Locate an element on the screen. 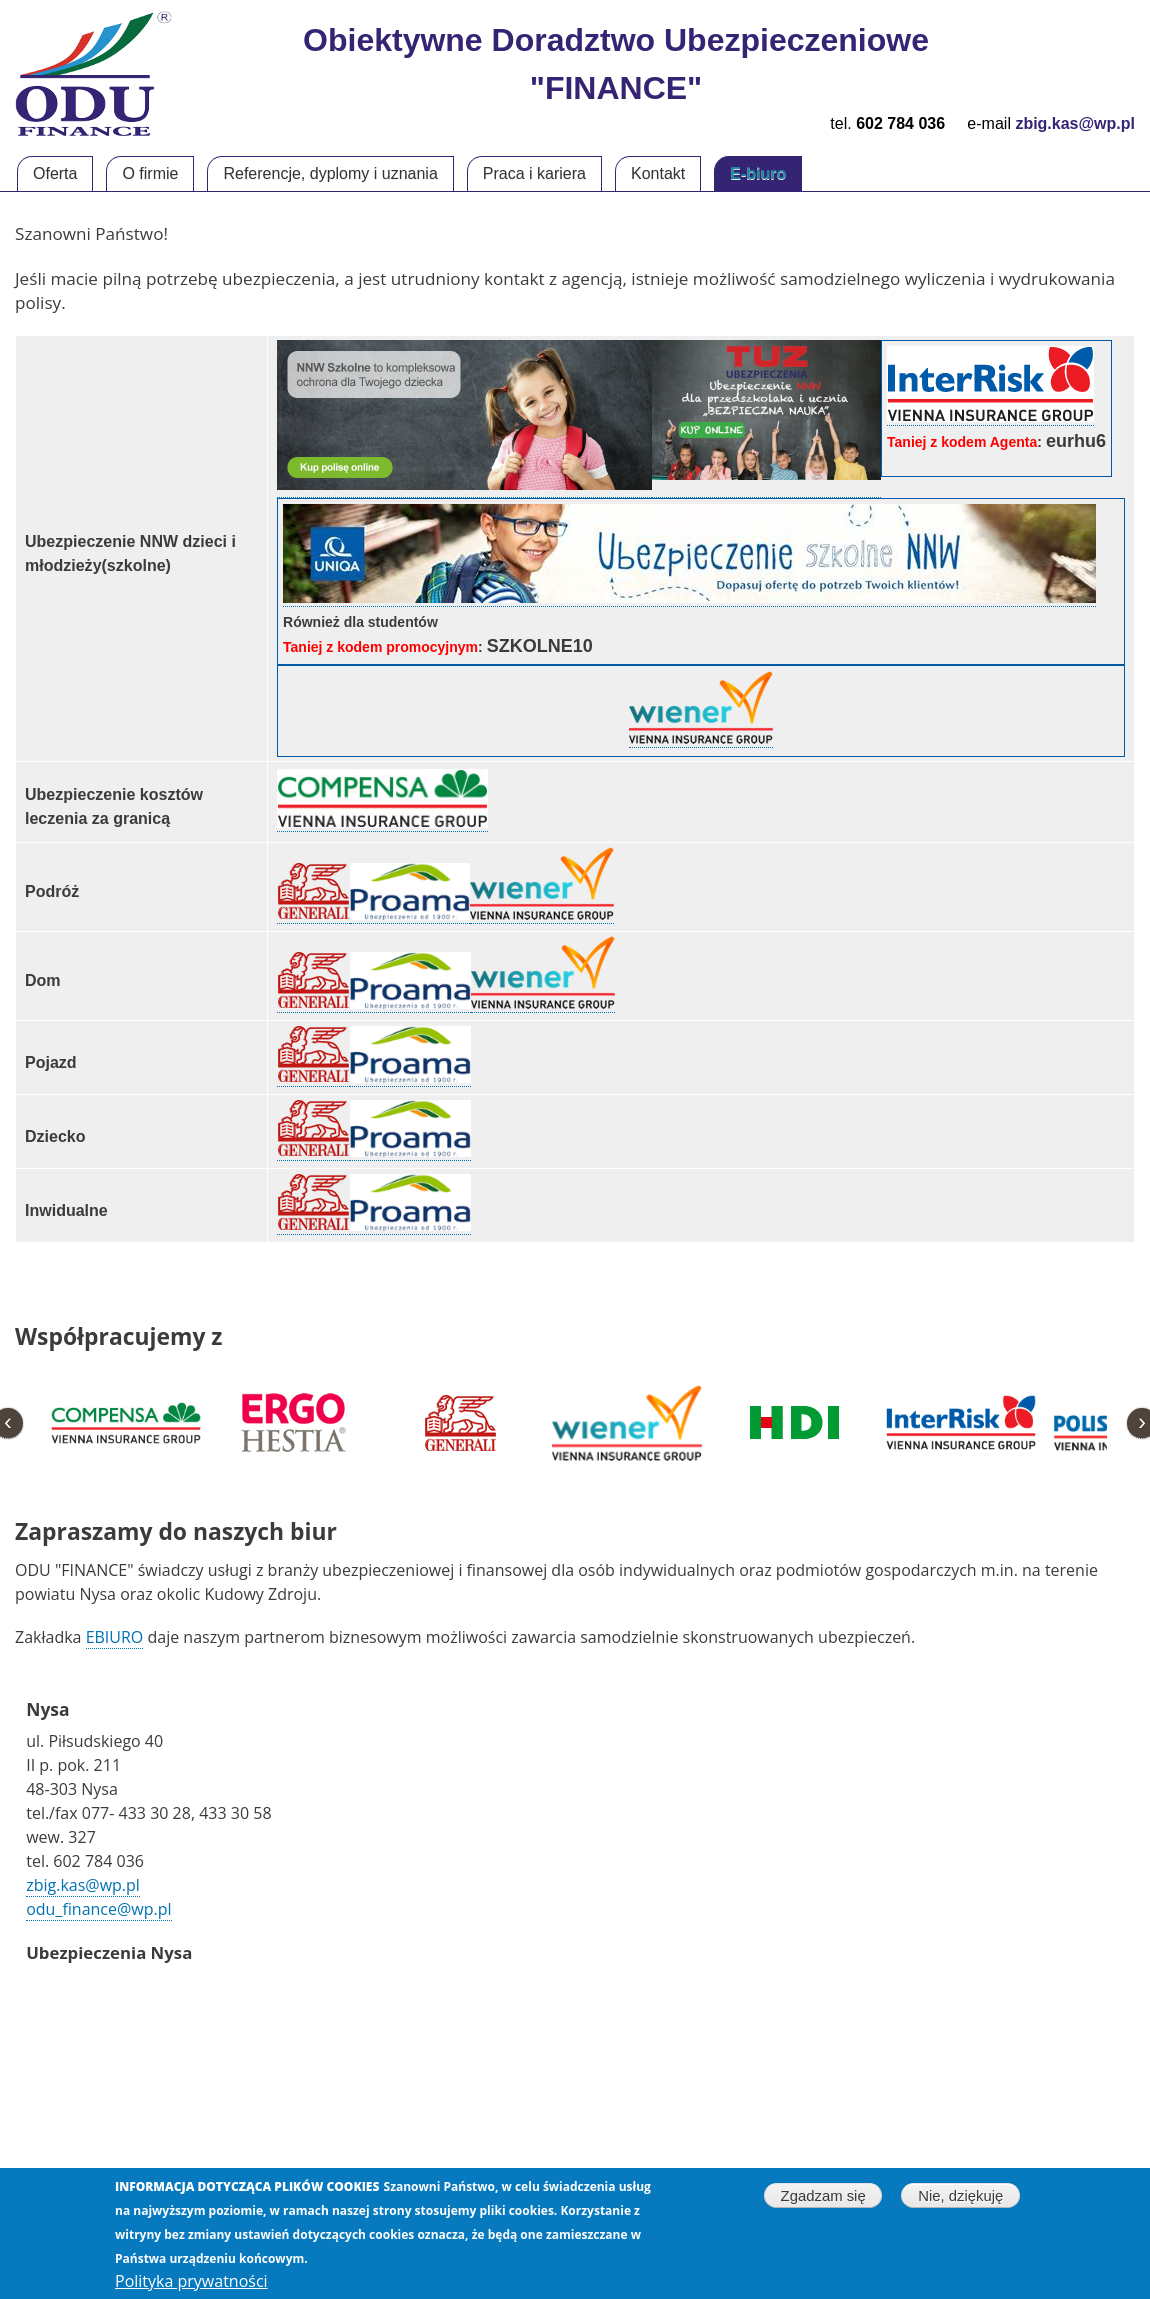  E-biuro is located at coordinates (758, 173).